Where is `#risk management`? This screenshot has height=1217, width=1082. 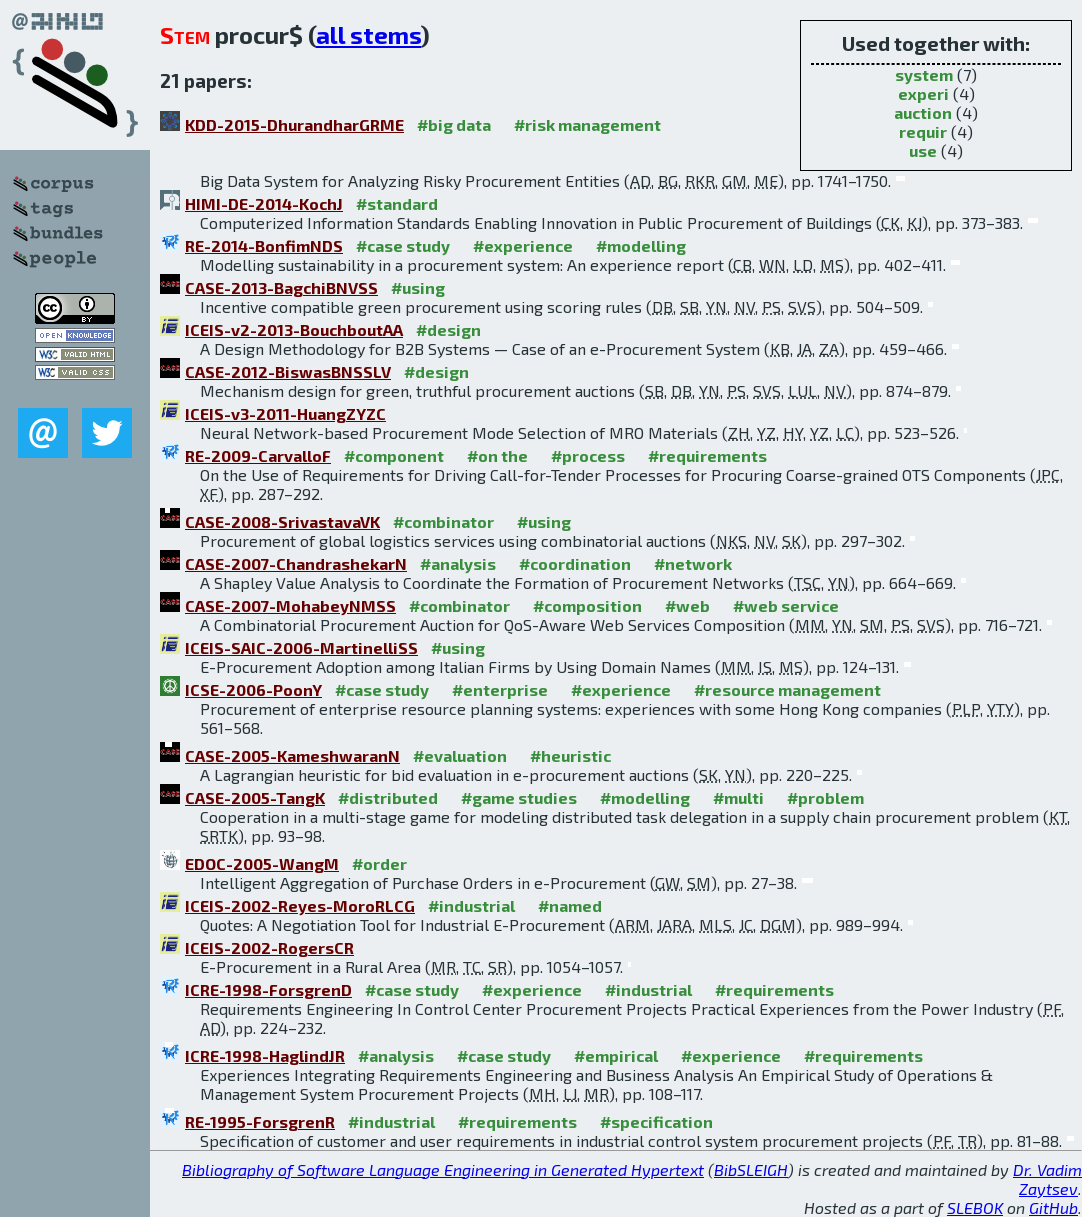 #risk management is located at coordinates (587, 124).